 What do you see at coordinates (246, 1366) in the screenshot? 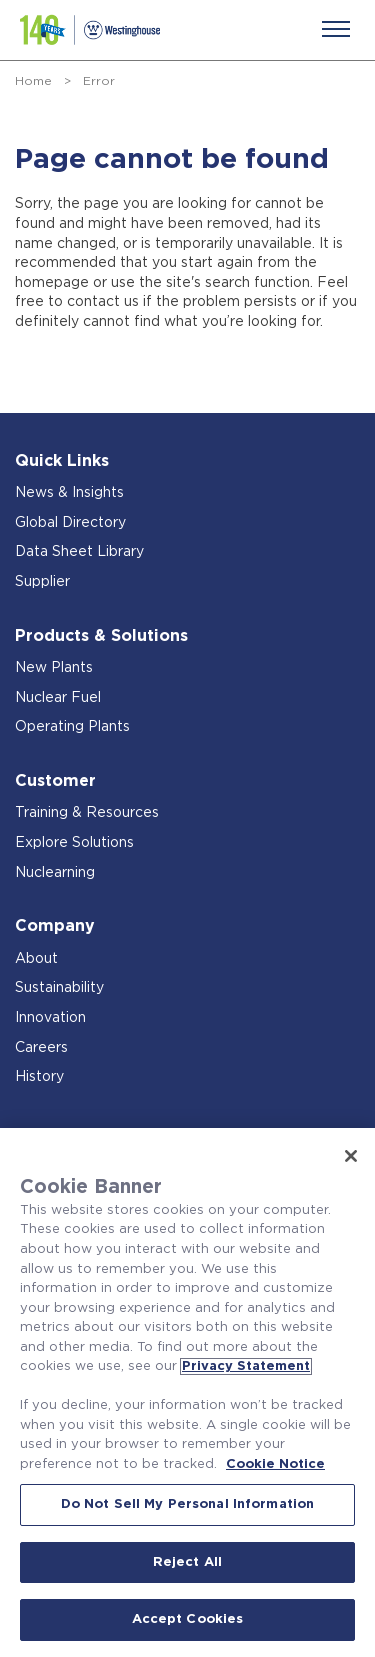
I see `Privacy Statement` at bounding box center [246, 1366].